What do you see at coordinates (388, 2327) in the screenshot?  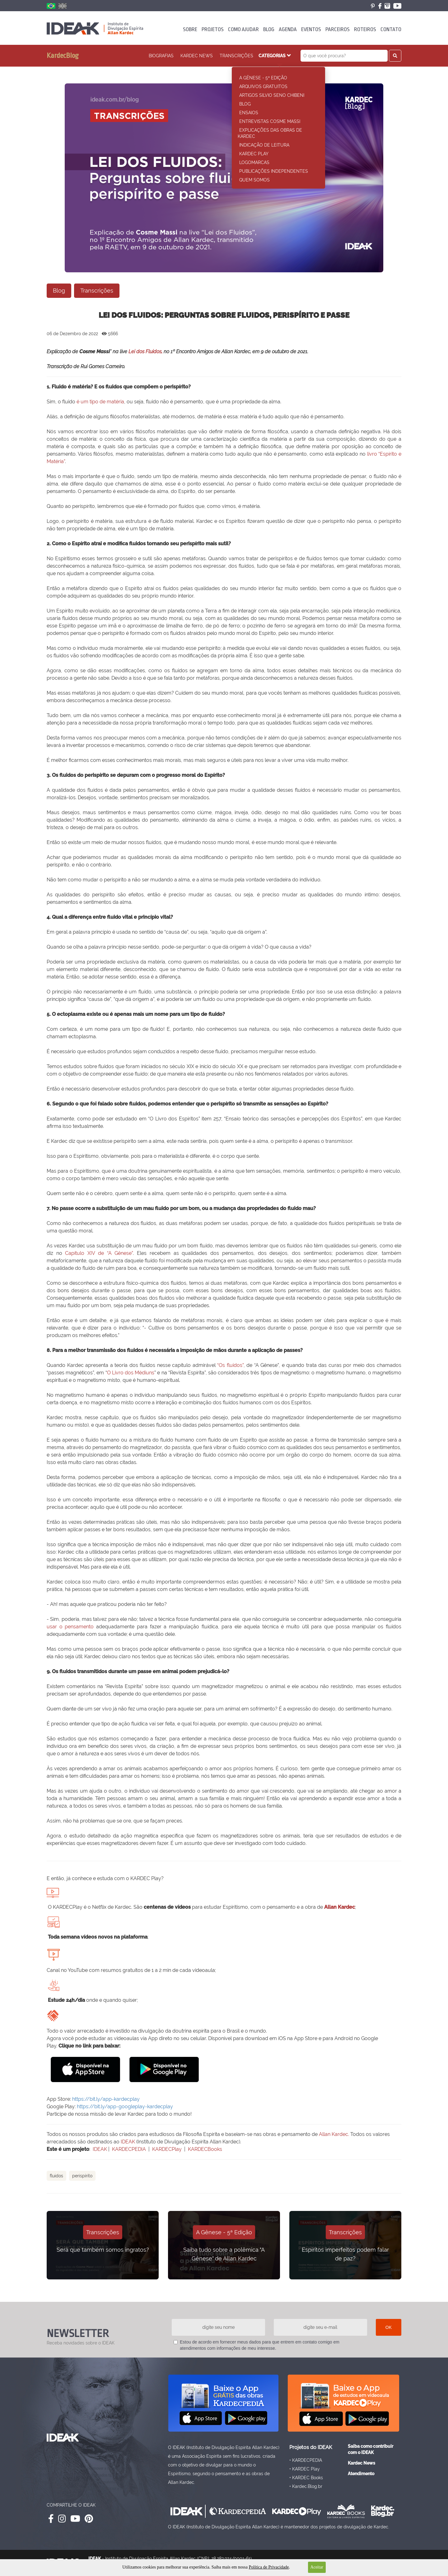 I see `OK` at bounding box center [388, 2327].